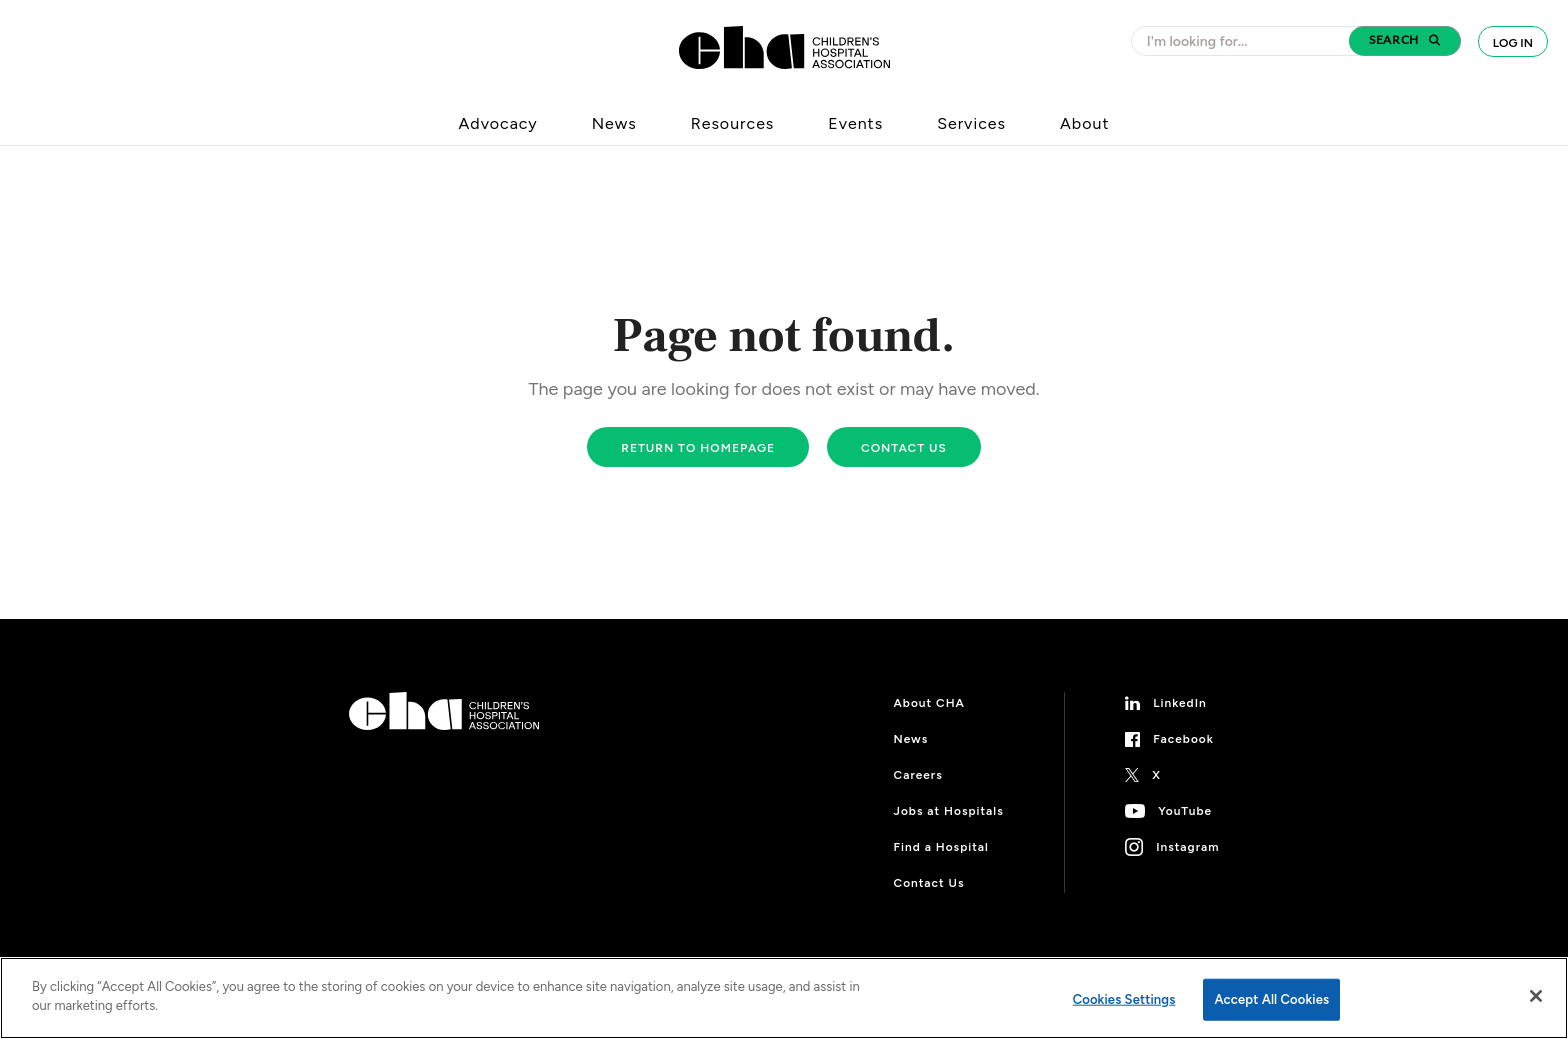 The width and height of the screenshot is (1568, 1039). What do you see at coordinates (1185, 811) in the screenshot?
I see `YouTube` at bounding box center [1185, 811].